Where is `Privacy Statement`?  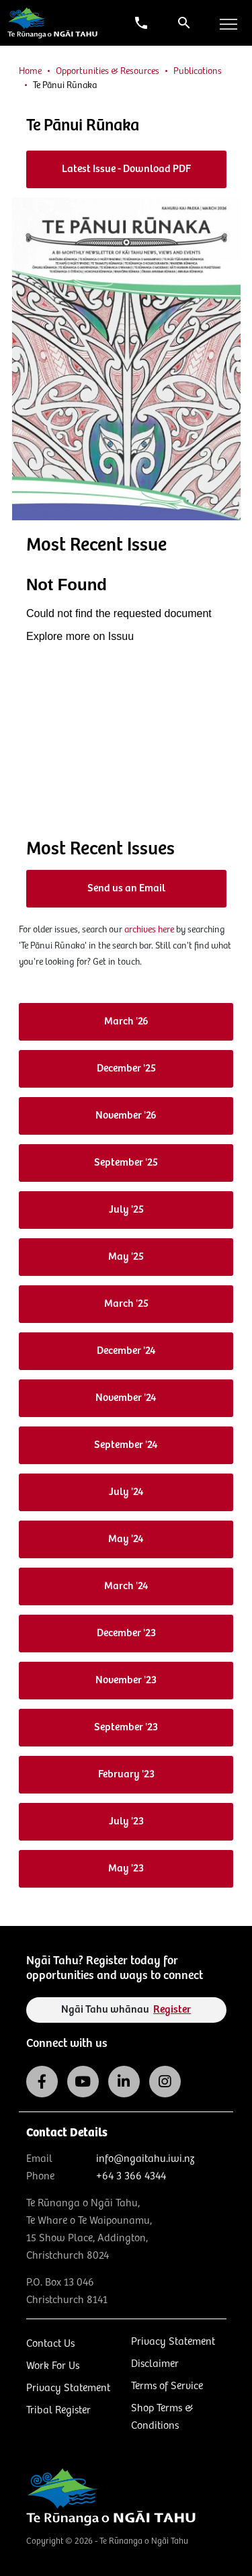
Privacy Statement is located at coordinates (68, 2388).